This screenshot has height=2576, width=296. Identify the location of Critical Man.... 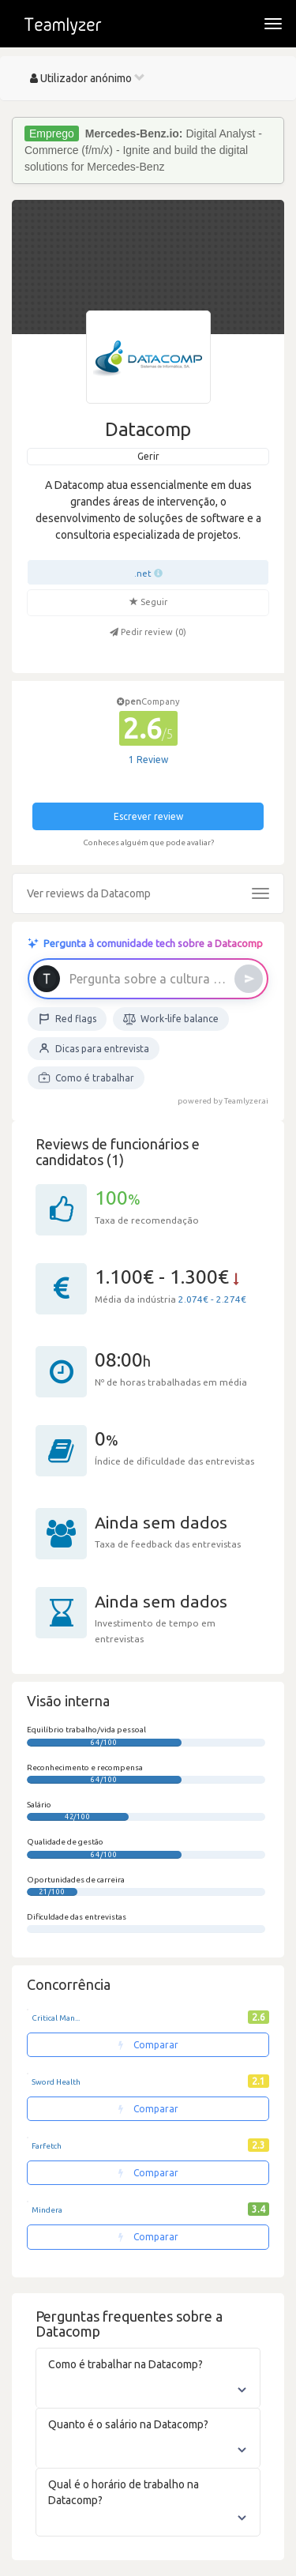
(56, 2018).